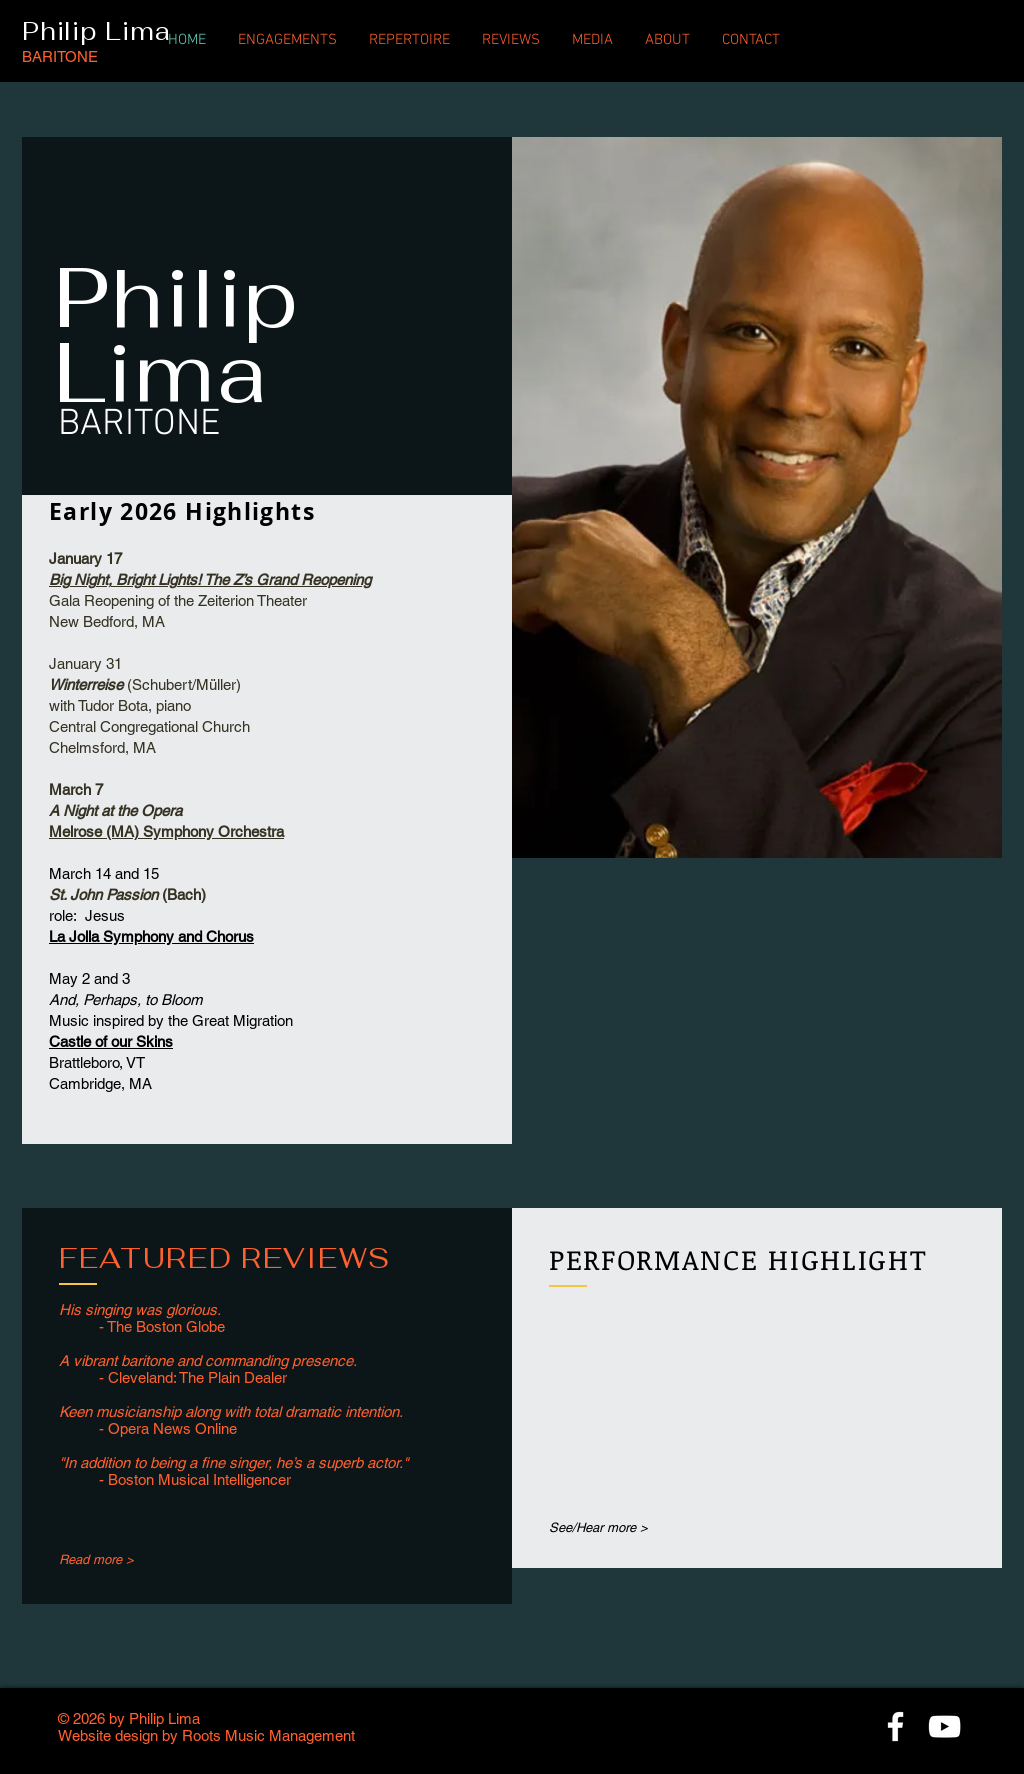 Image resolution: width=1024 pixels, height=1774 pixels. What do you see at coordinates (614, 1527) in the screenshot?
I see `[See/Hear more >]` at bounding box center [614, 1527].